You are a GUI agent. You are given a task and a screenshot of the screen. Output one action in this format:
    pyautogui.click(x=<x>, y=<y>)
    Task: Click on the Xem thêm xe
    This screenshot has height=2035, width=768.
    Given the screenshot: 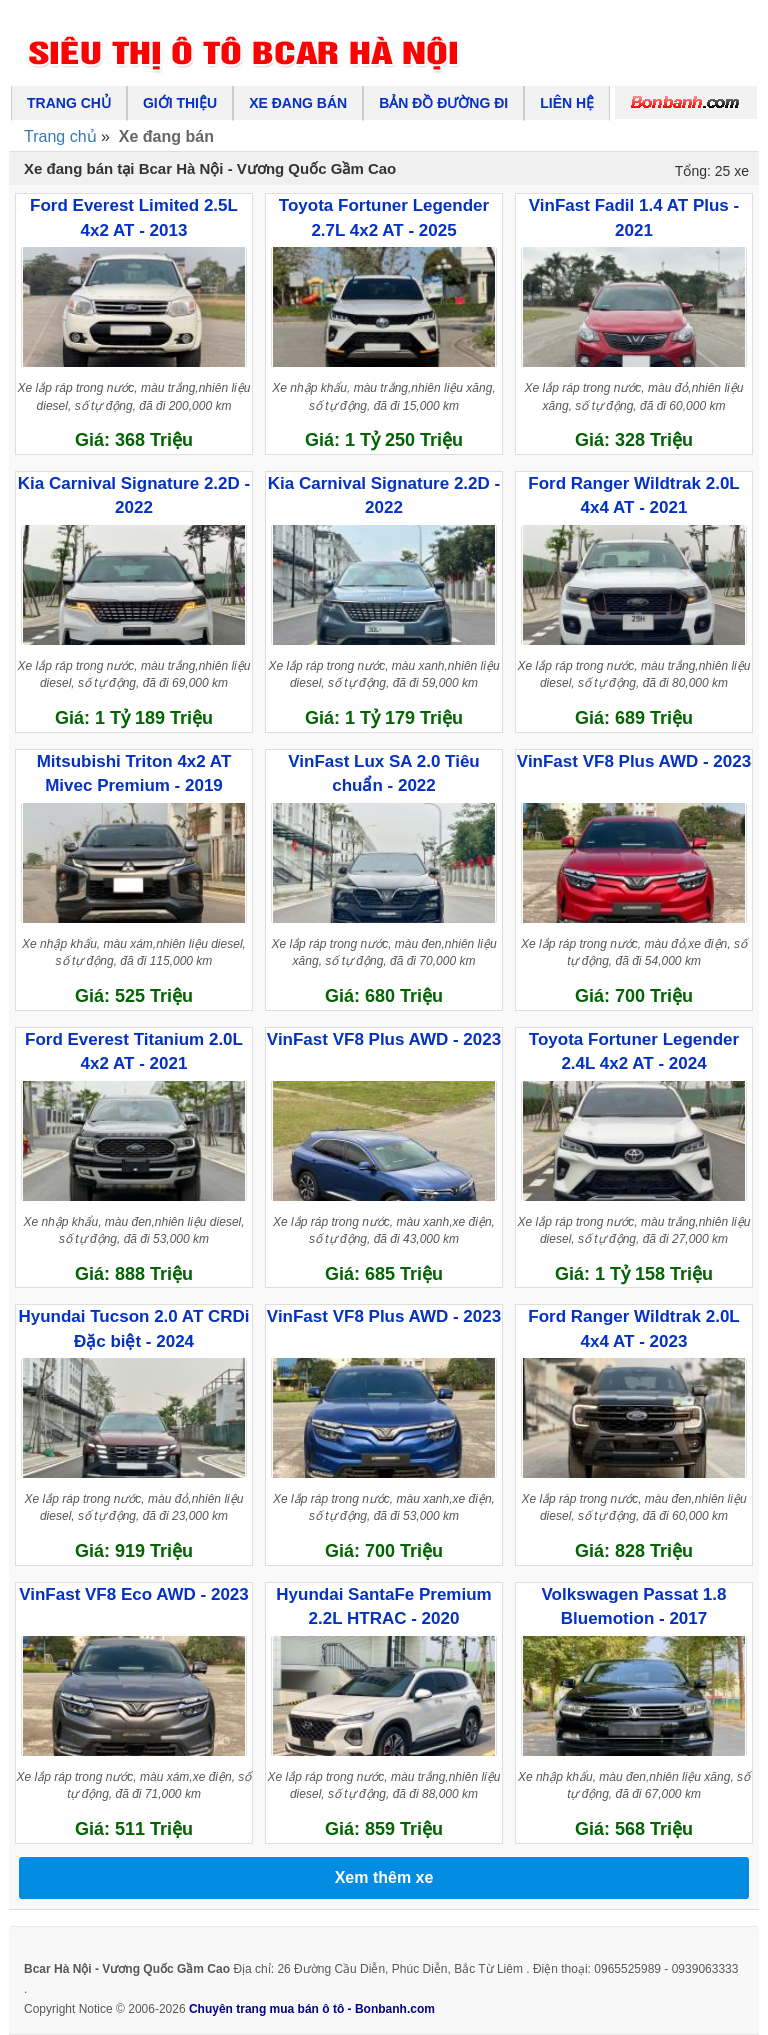 What is the action you would take?
    pyautogui.click(x=384, y=1877)
    